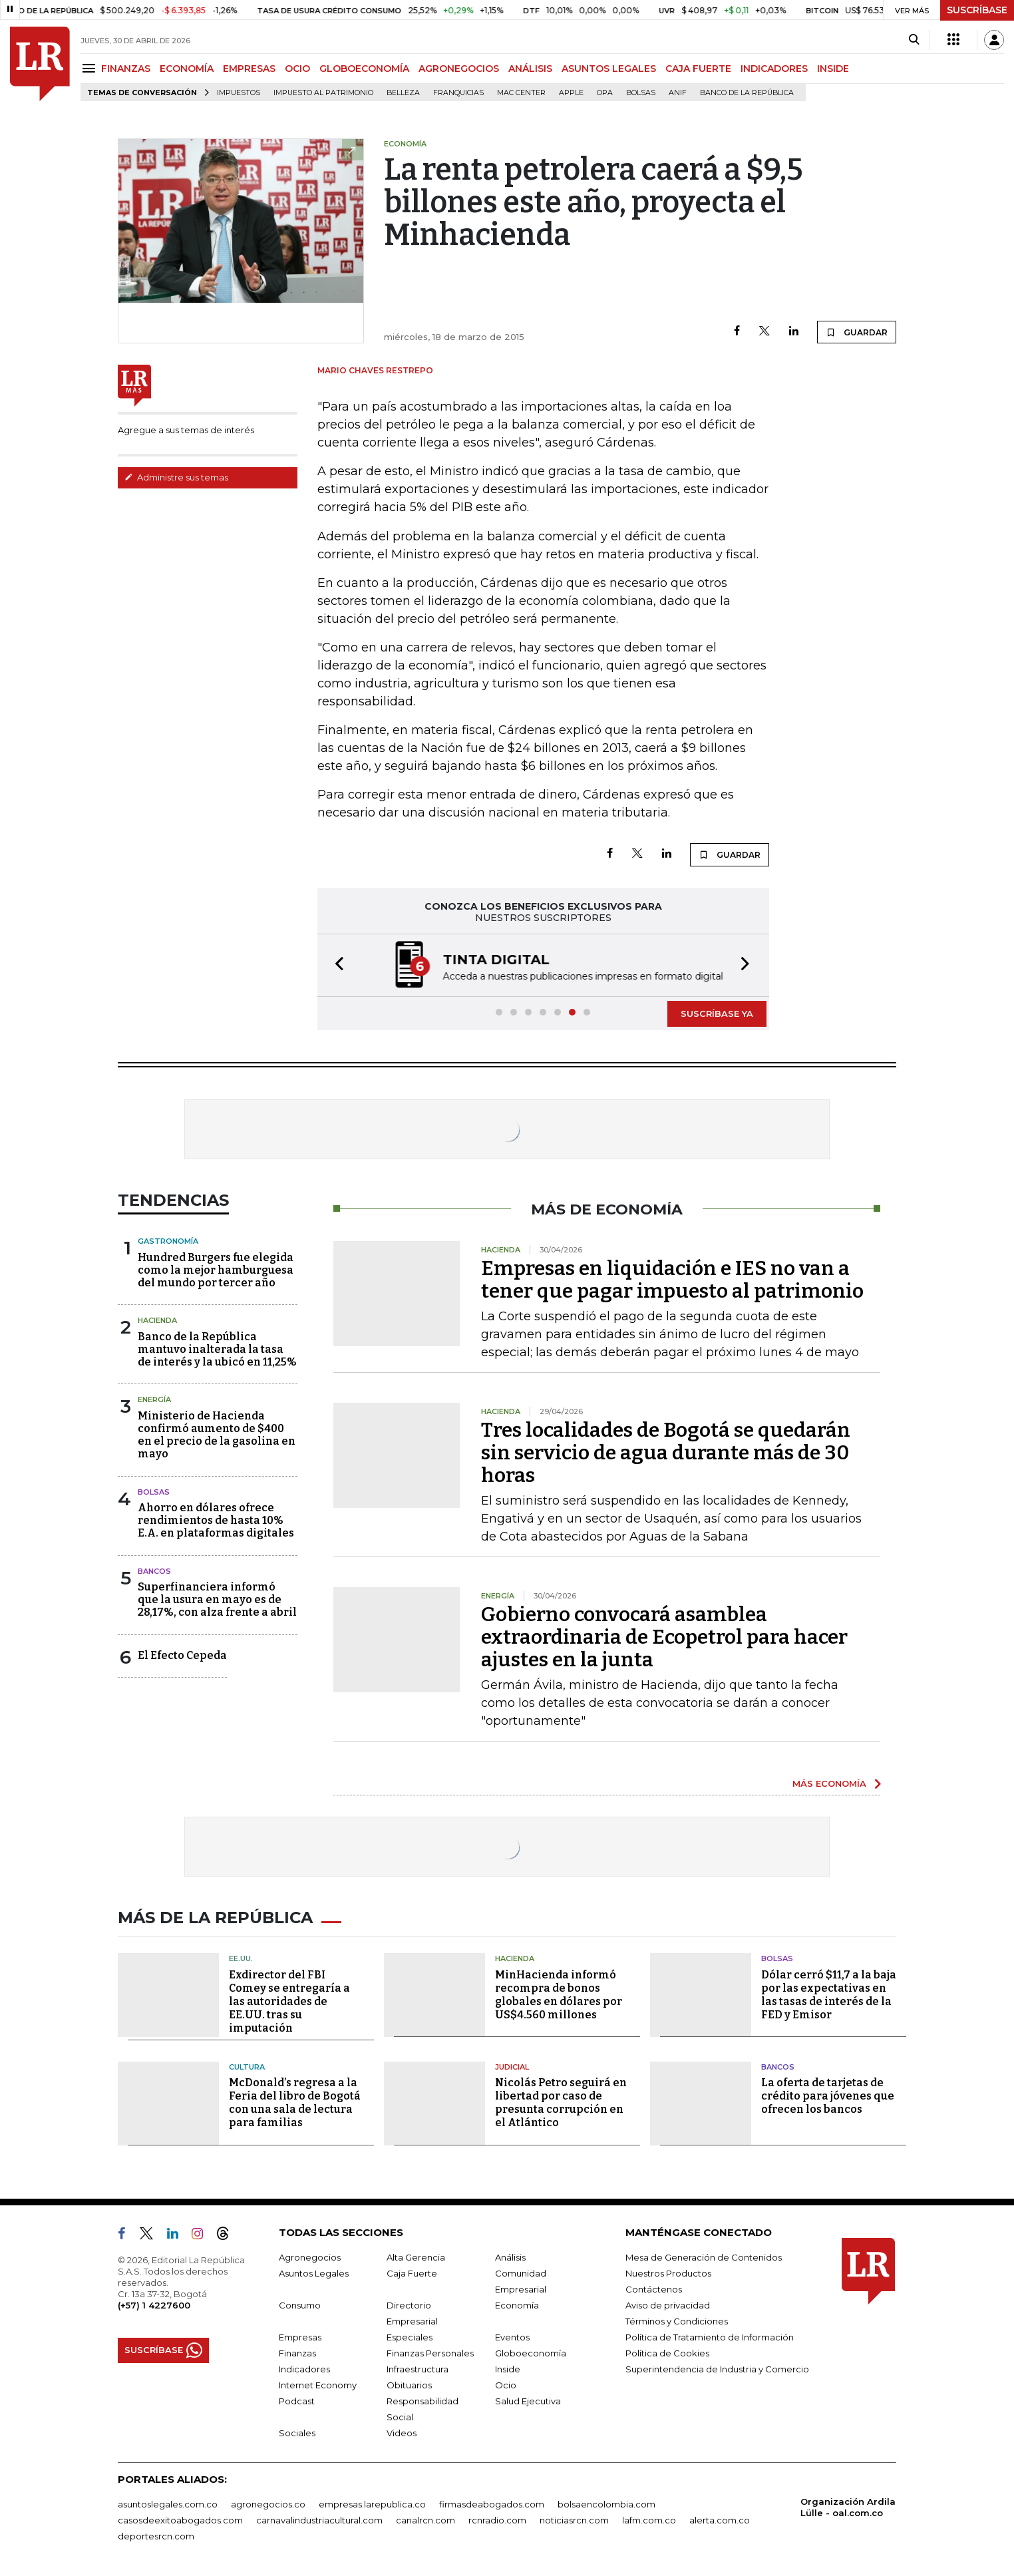  I want to click on Internet Economy, so click(318, 2385).